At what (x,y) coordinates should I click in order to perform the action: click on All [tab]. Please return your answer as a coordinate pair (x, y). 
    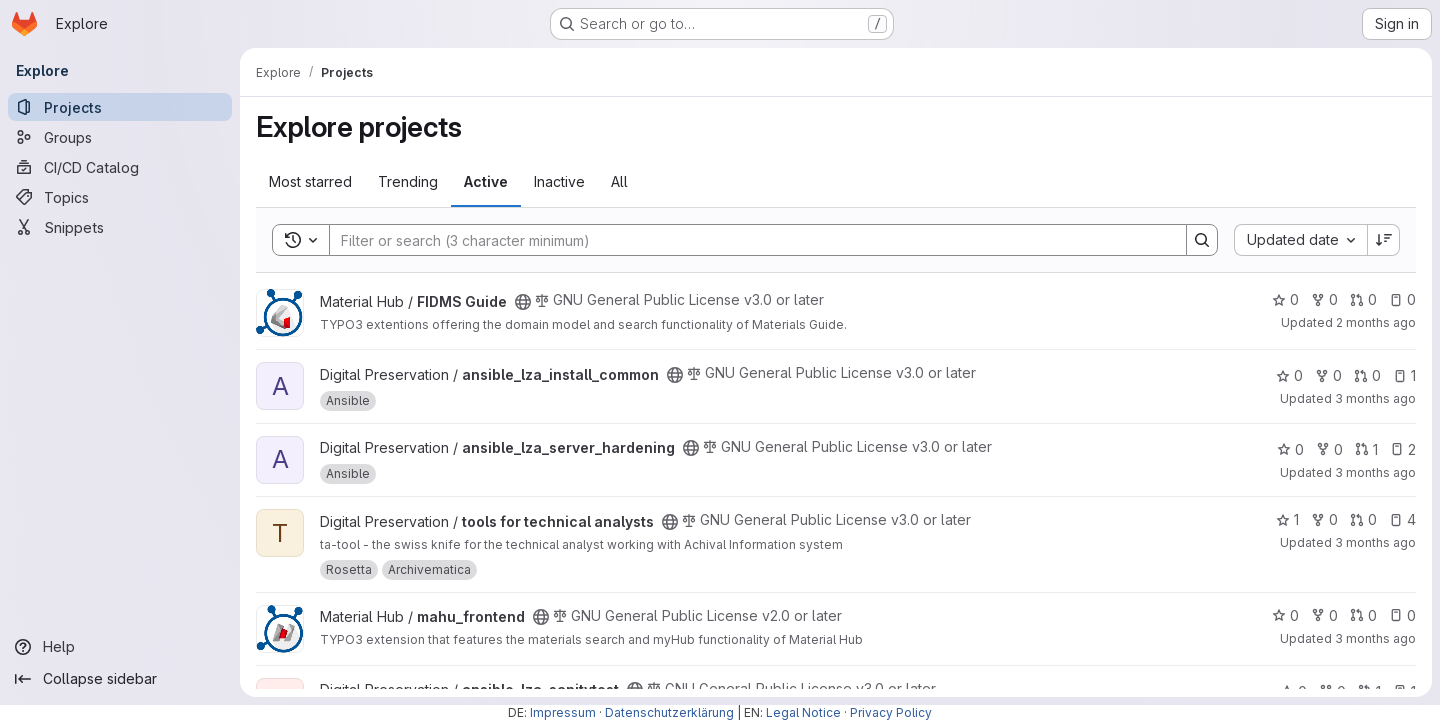
    Looking at the image, I should click on (619, 181).